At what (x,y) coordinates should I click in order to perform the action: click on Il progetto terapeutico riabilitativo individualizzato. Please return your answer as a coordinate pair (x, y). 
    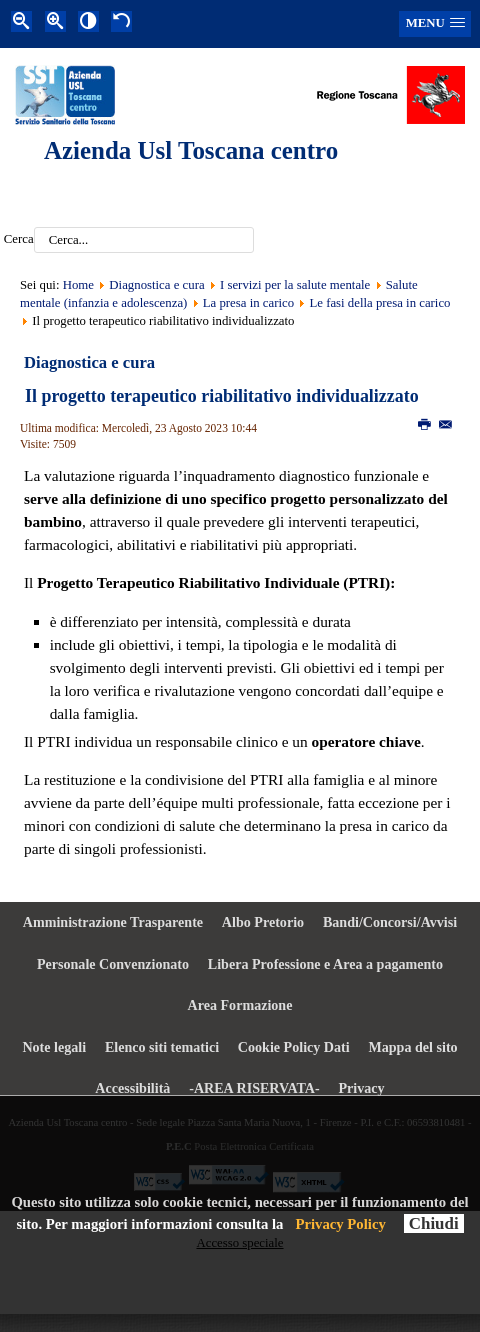
    Looking at the image, I should click on (222, 396).